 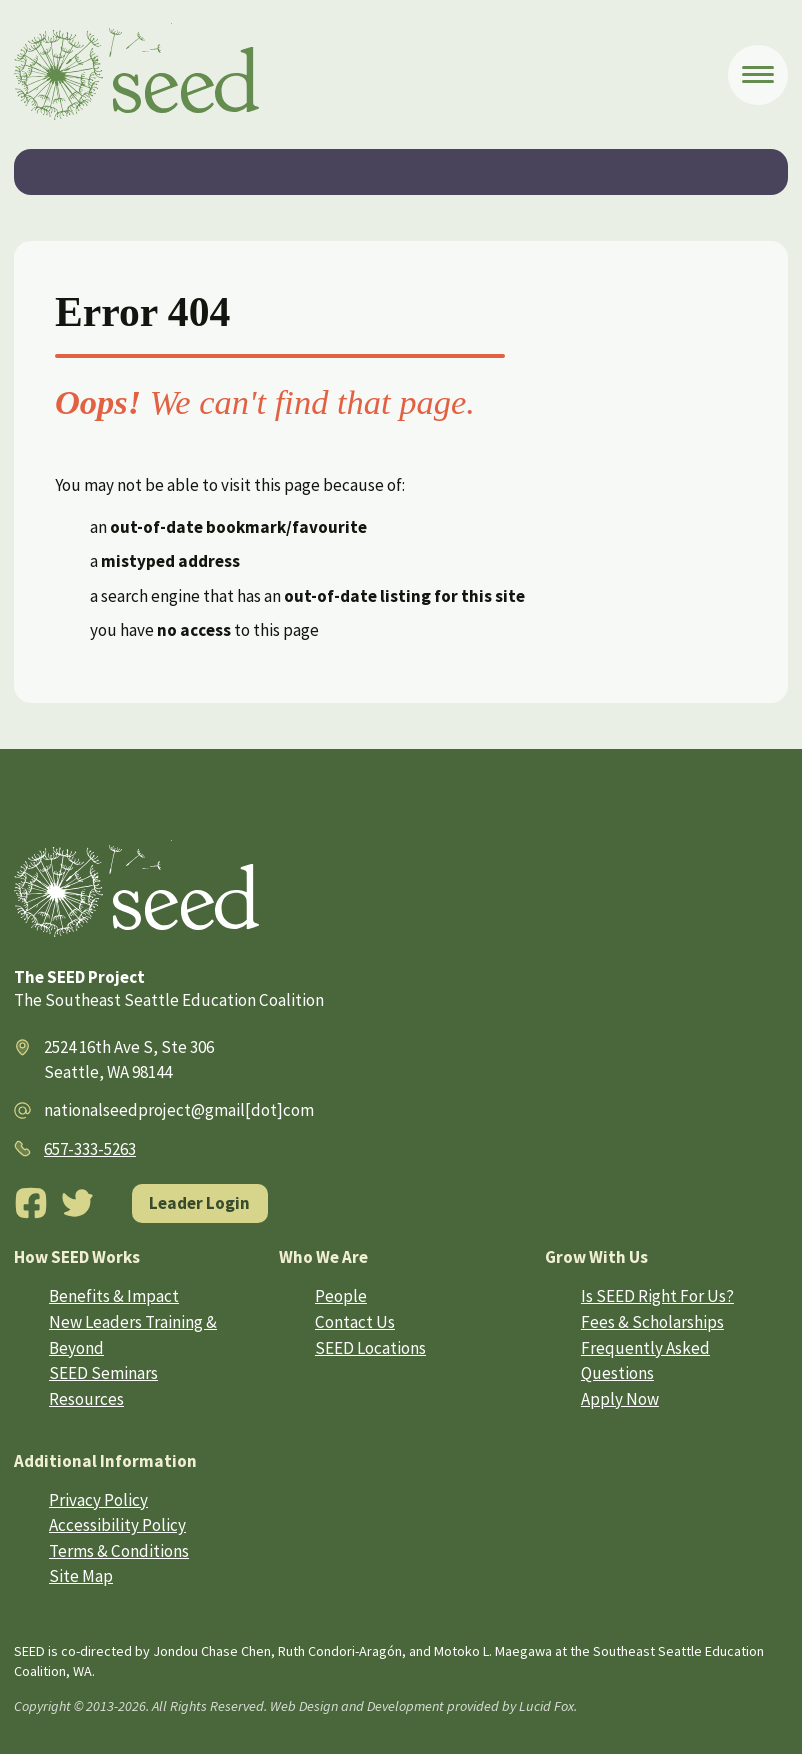 What do you see at coordinates (657, 1296) in the screenshot?
I see `Is SEED Right For Us?` at bounding box center [657, 1296].